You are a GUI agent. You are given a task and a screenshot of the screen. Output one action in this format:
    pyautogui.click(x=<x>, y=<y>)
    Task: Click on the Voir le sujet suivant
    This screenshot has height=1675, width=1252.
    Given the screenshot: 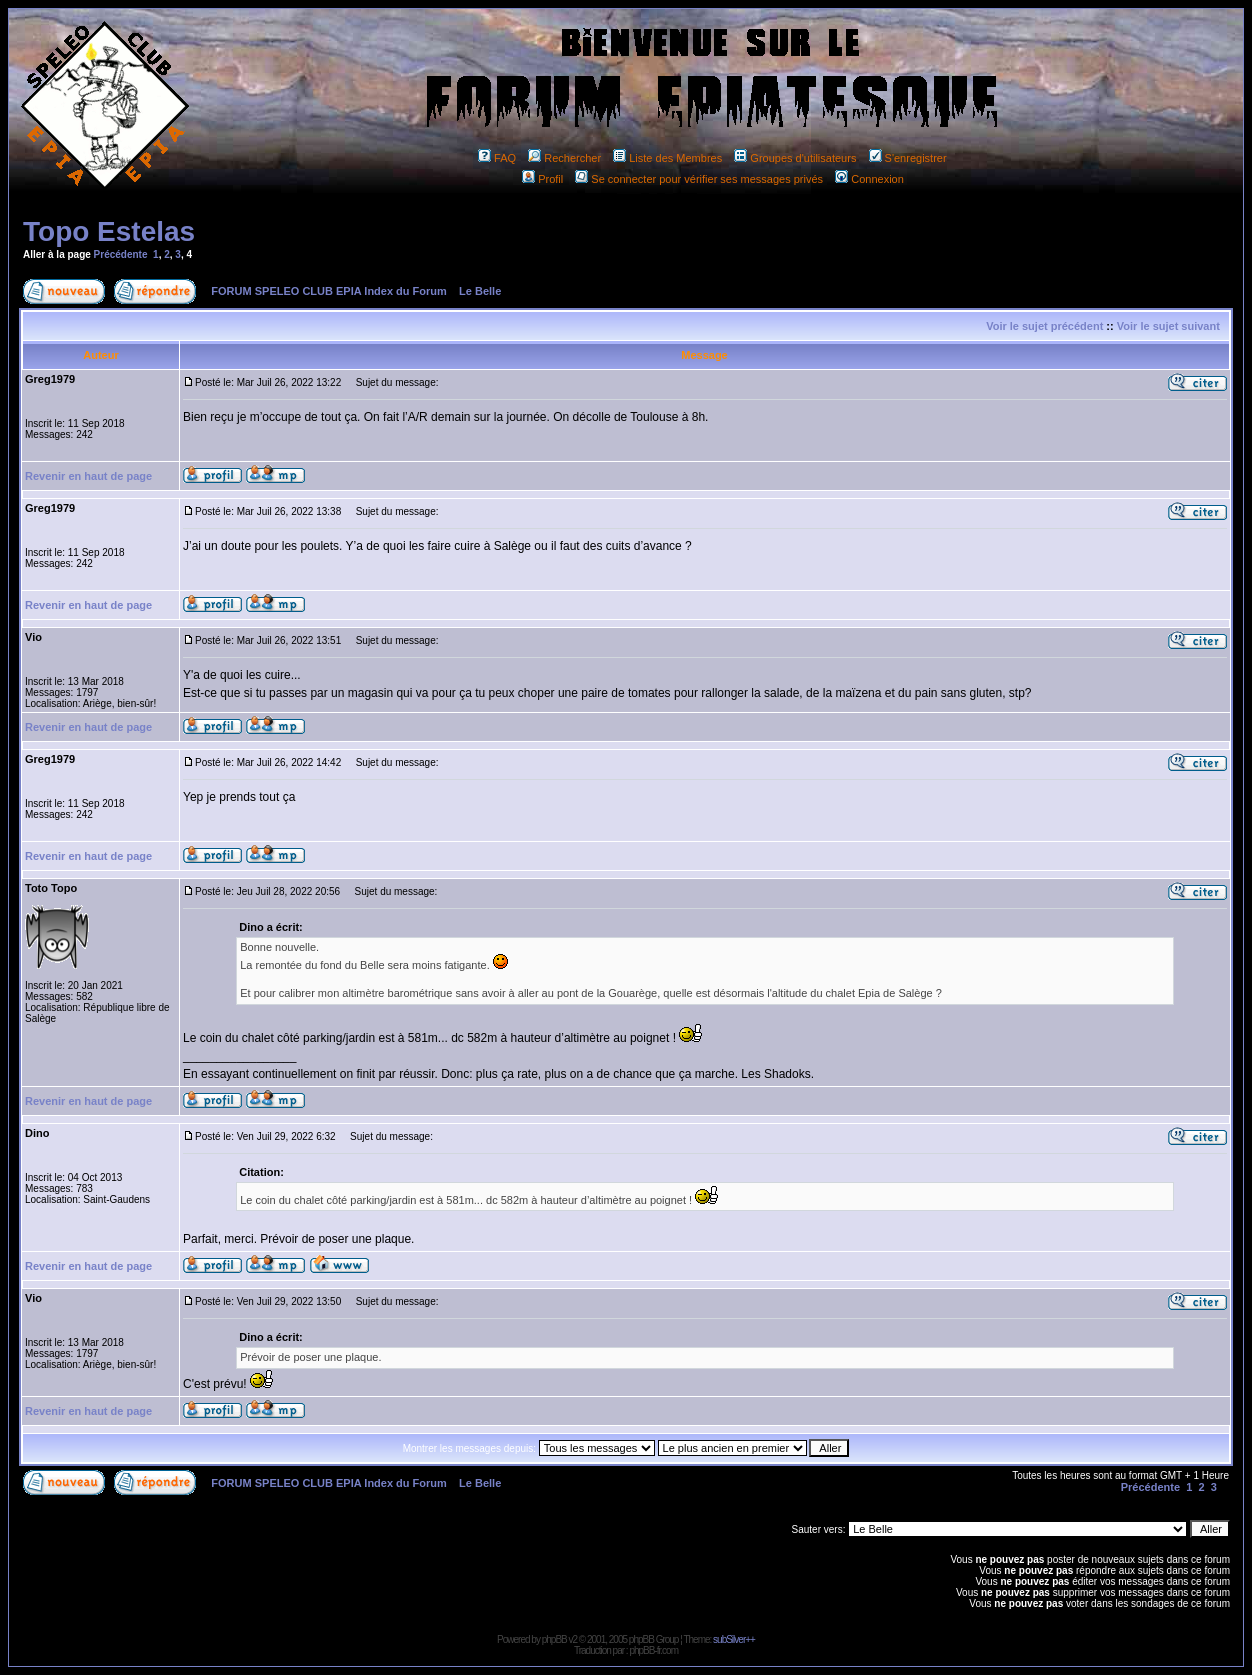 What is the action you would take?
    pyautogui.click(x=1168, y=326)
    